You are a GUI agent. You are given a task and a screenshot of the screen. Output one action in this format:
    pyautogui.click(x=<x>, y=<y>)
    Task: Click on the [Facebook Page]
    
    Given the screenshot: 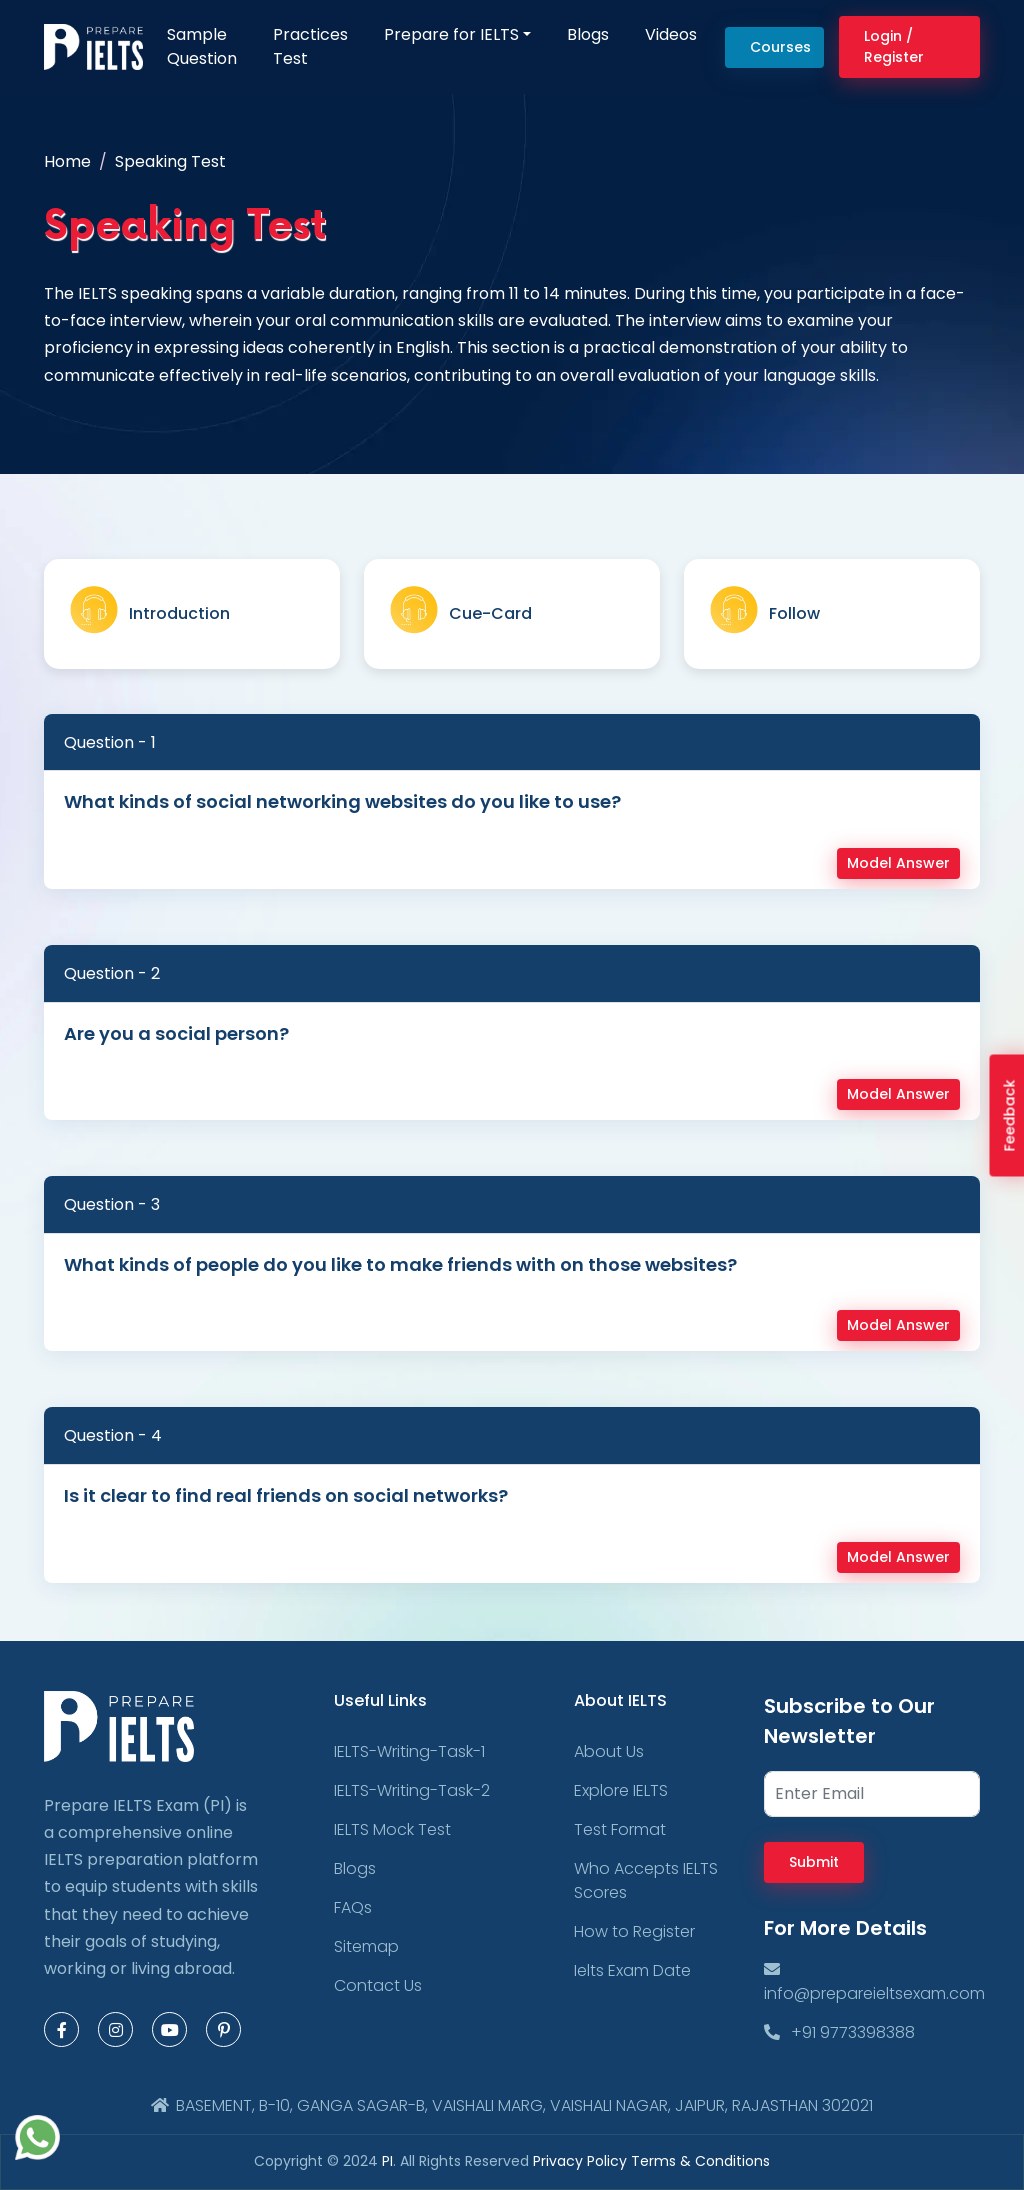 What is the action you would take?
    pyautogui.click(x=61, y=2029)
    